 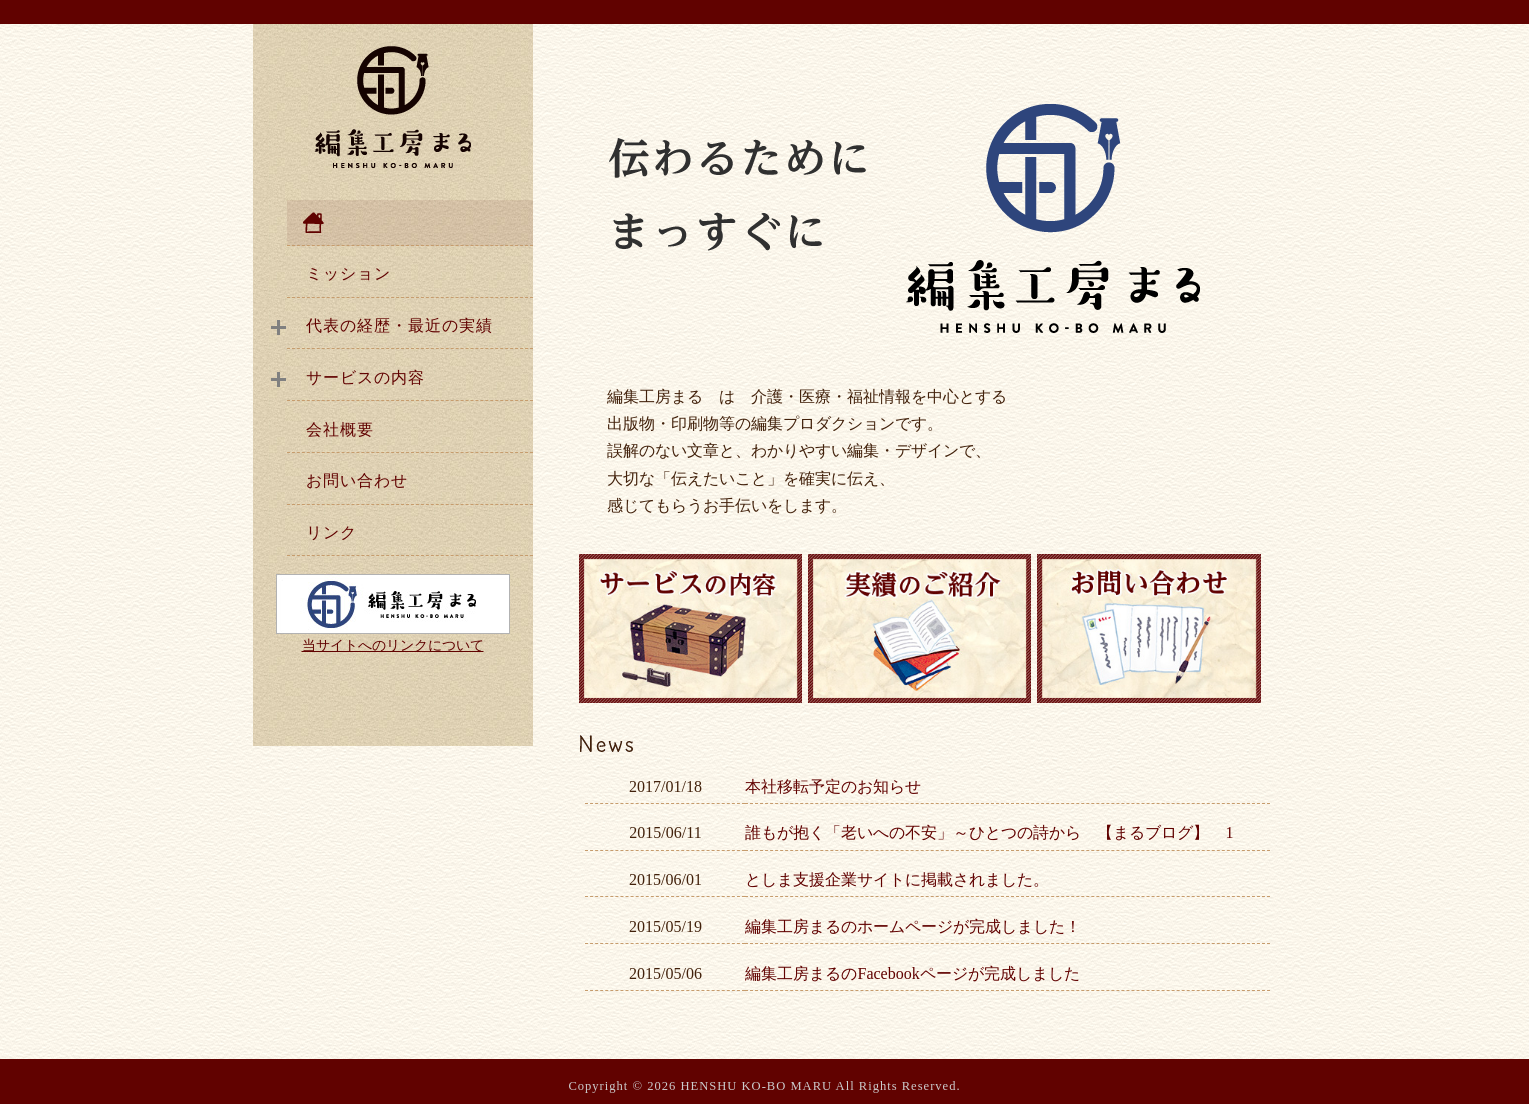 What do you see at coordinates (912, 973) in the screenshot?
I see `編集工房まるのFacebookページが完成しました` at bounding box center [912, 973].